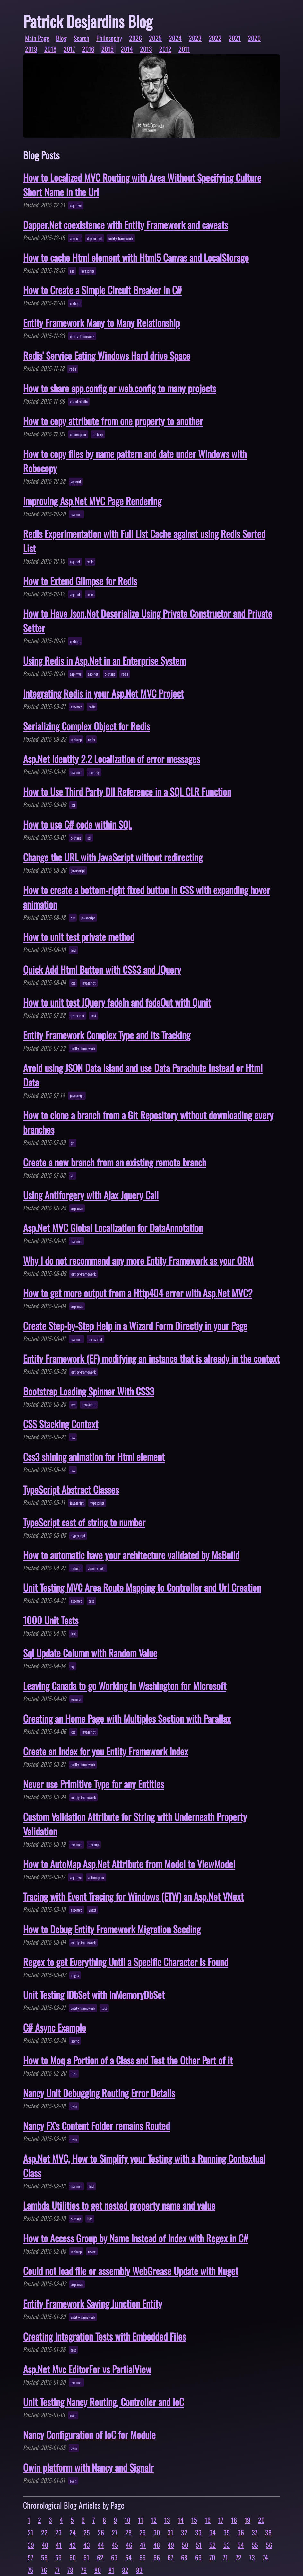 The height and width of the screenshot is (2576, 303). What do you see at coordinates (140, 2520) in the screenshot?
I see `11` at bounding box center [140, 2520].